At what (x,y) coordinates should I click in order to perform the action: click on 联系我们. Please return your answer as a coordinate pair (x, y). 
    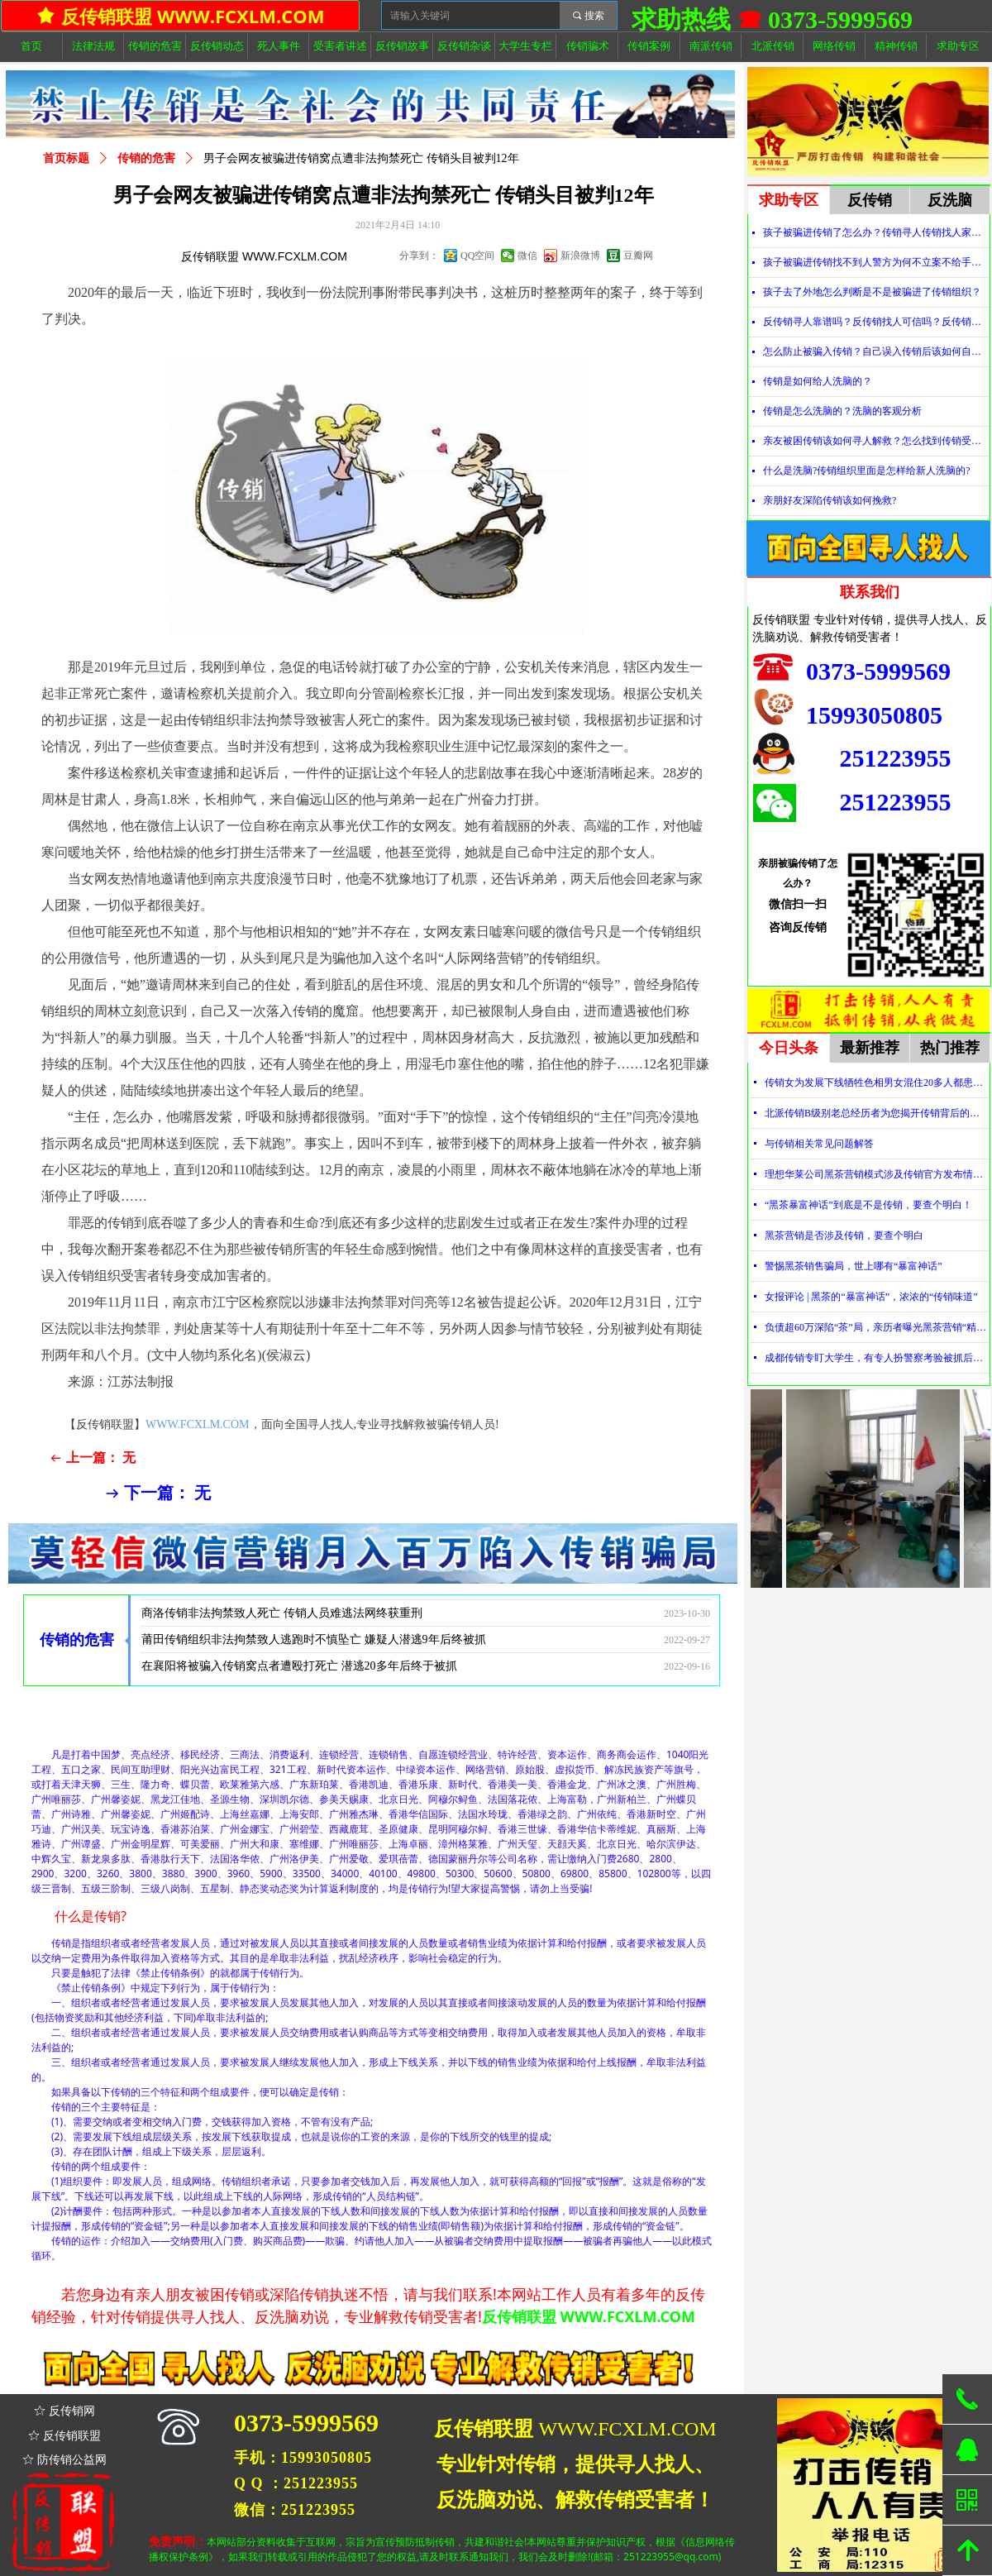
    Looking at the image, I should click on (869, 592).